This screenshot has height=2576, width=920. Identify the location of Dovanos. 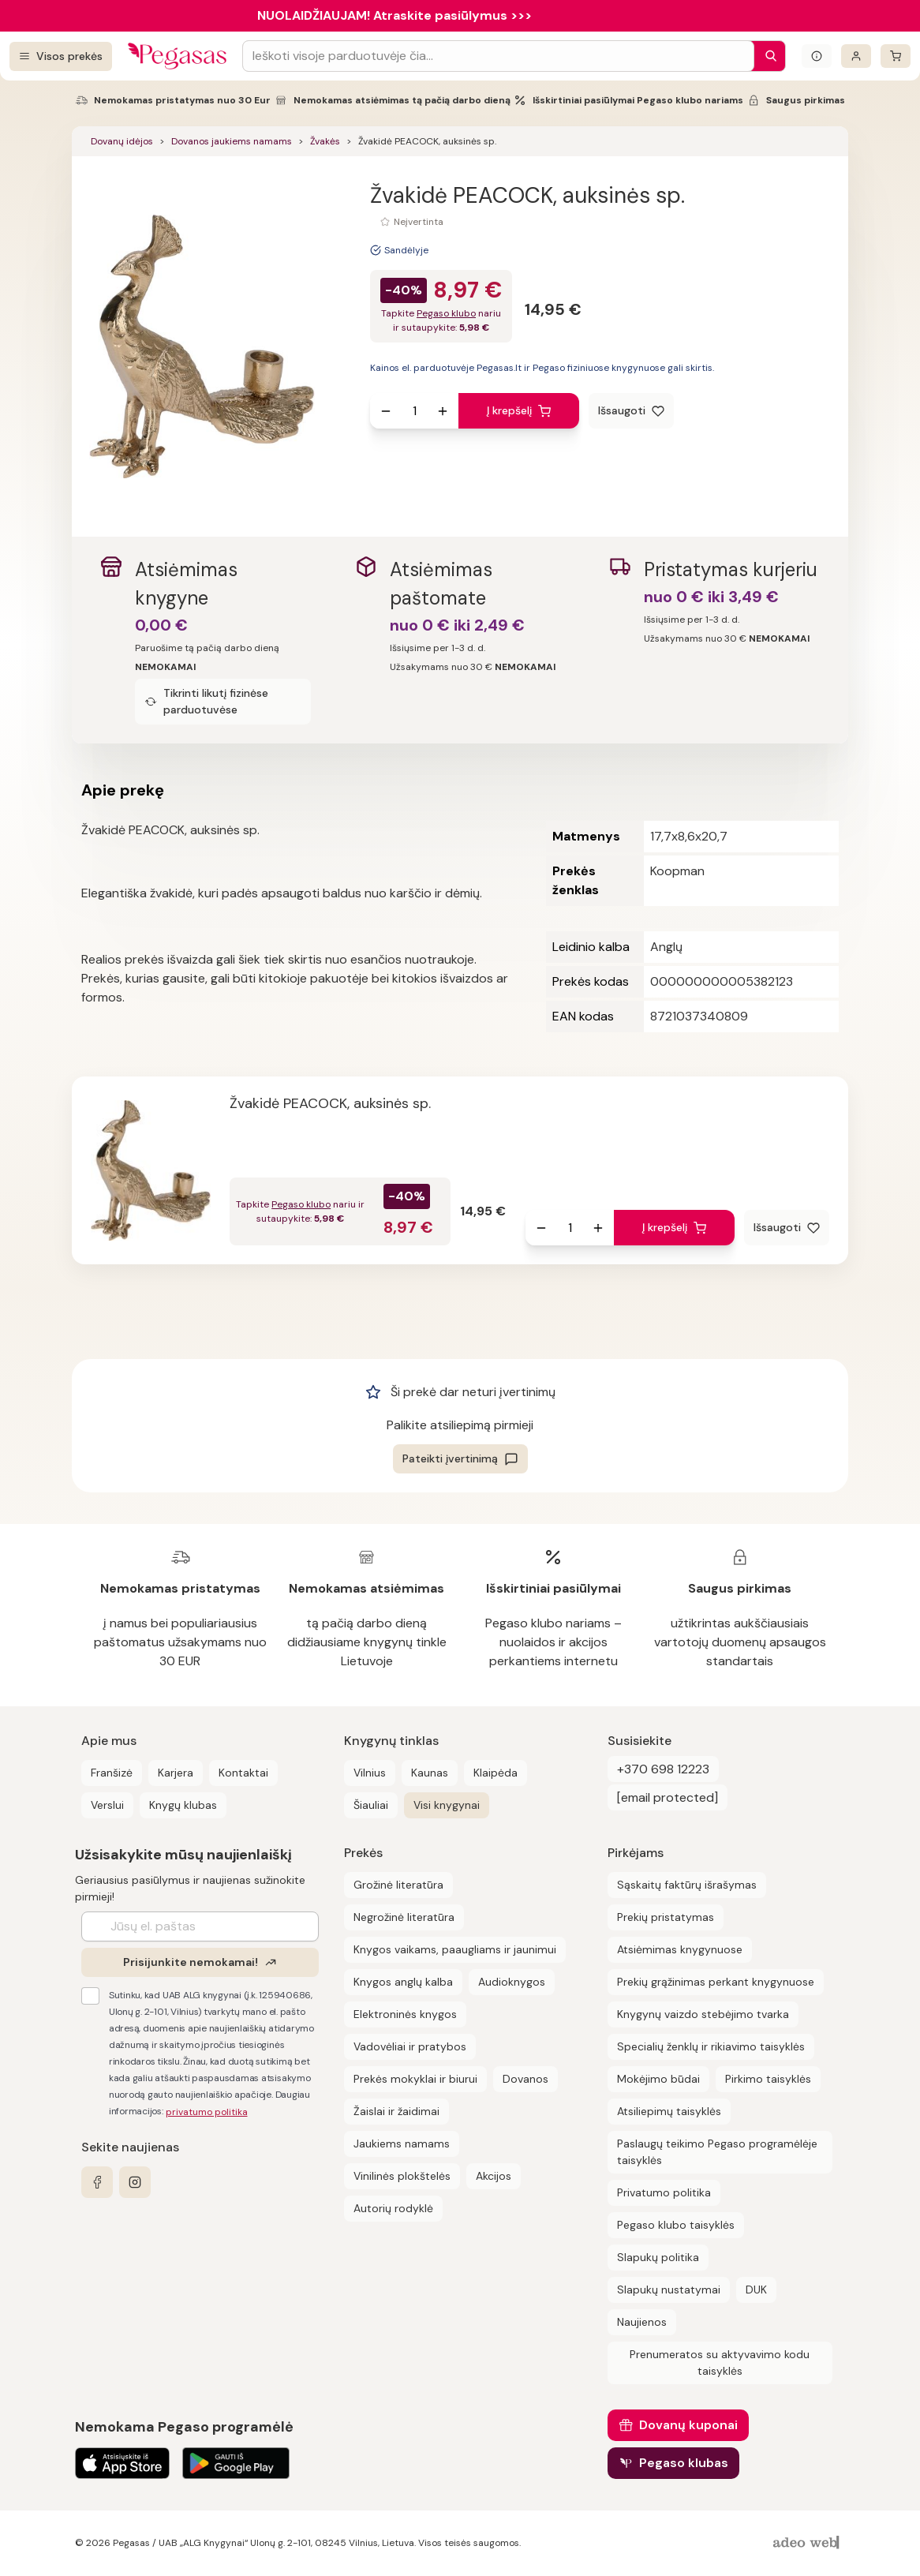
(525, 2079).